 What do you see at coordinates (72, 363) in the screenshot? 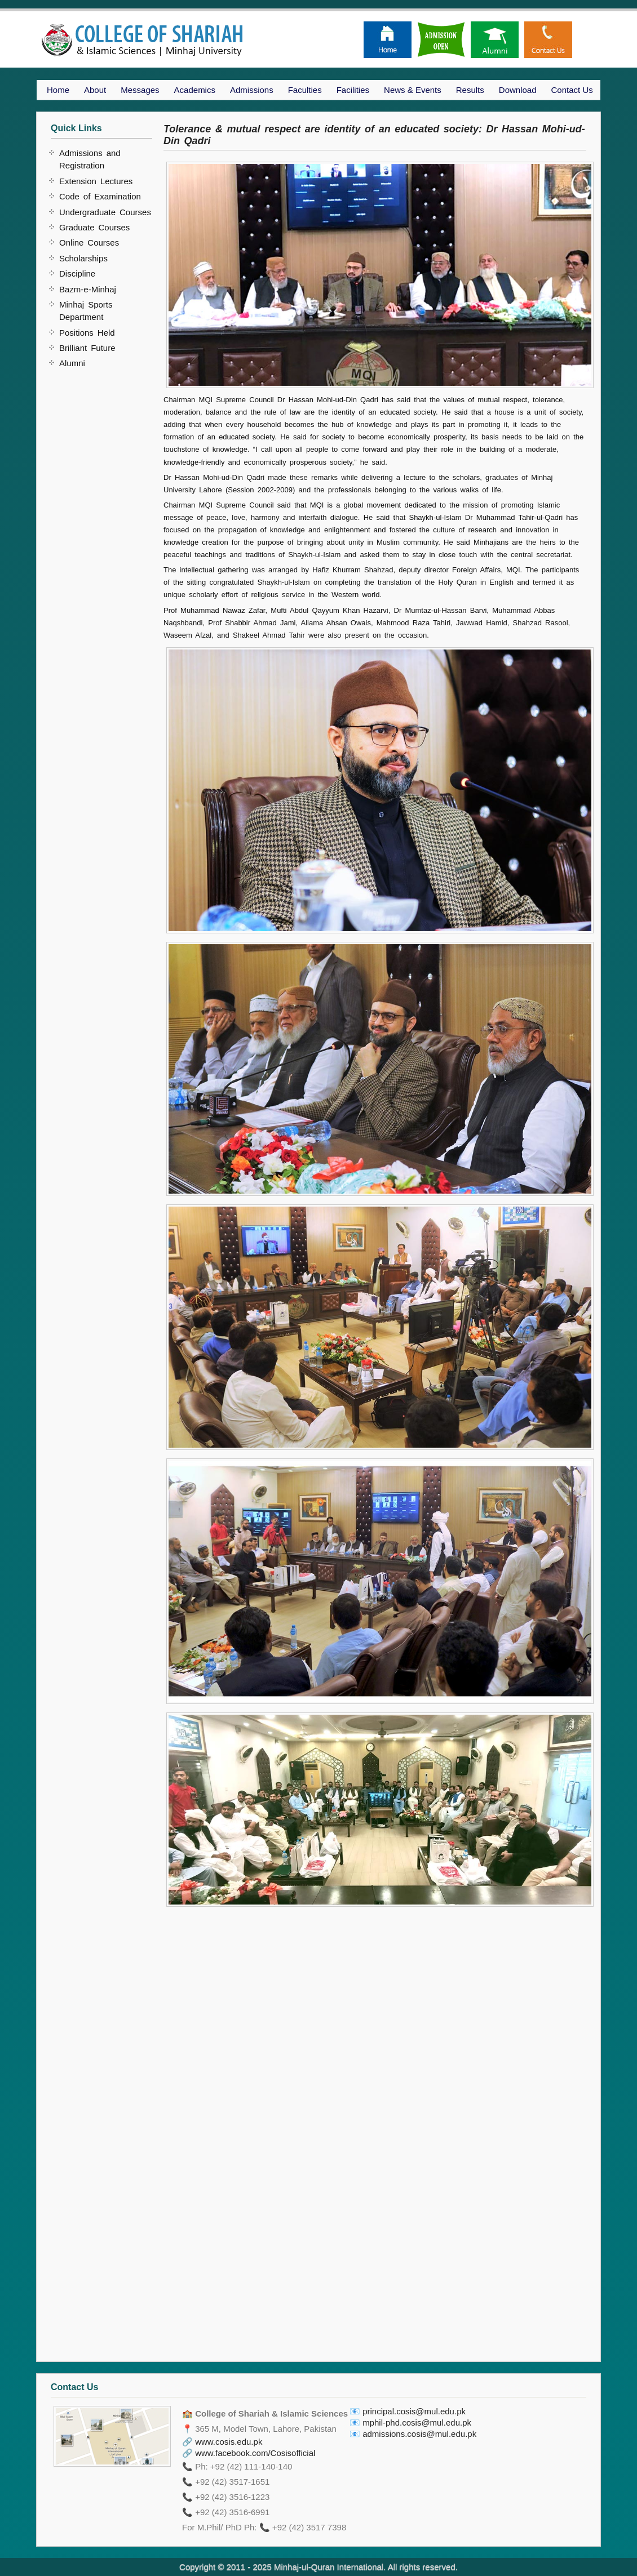
I see `Alumni` at bounding box center [72, 363].